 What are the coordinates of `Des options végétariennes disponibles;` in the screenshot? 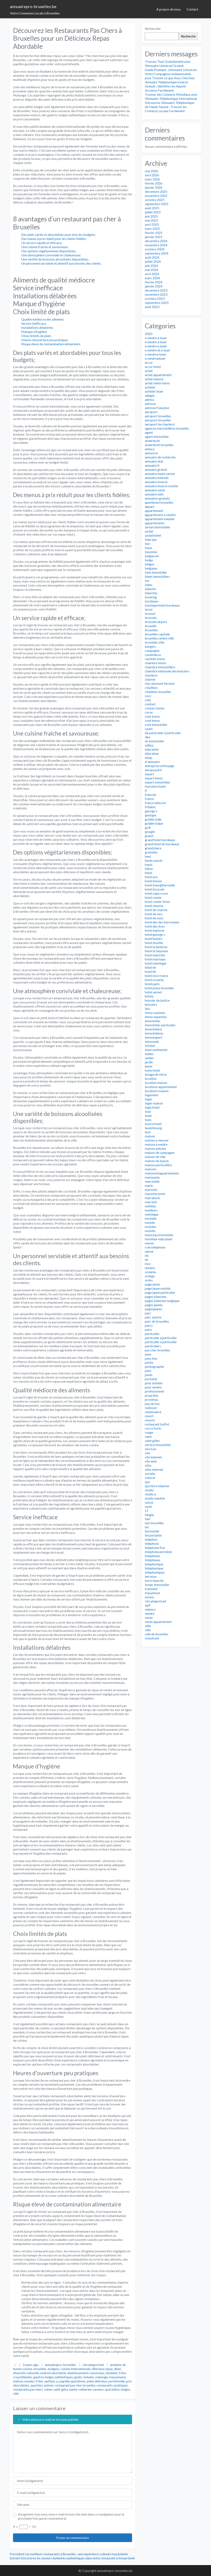 It's located at (48, 251).